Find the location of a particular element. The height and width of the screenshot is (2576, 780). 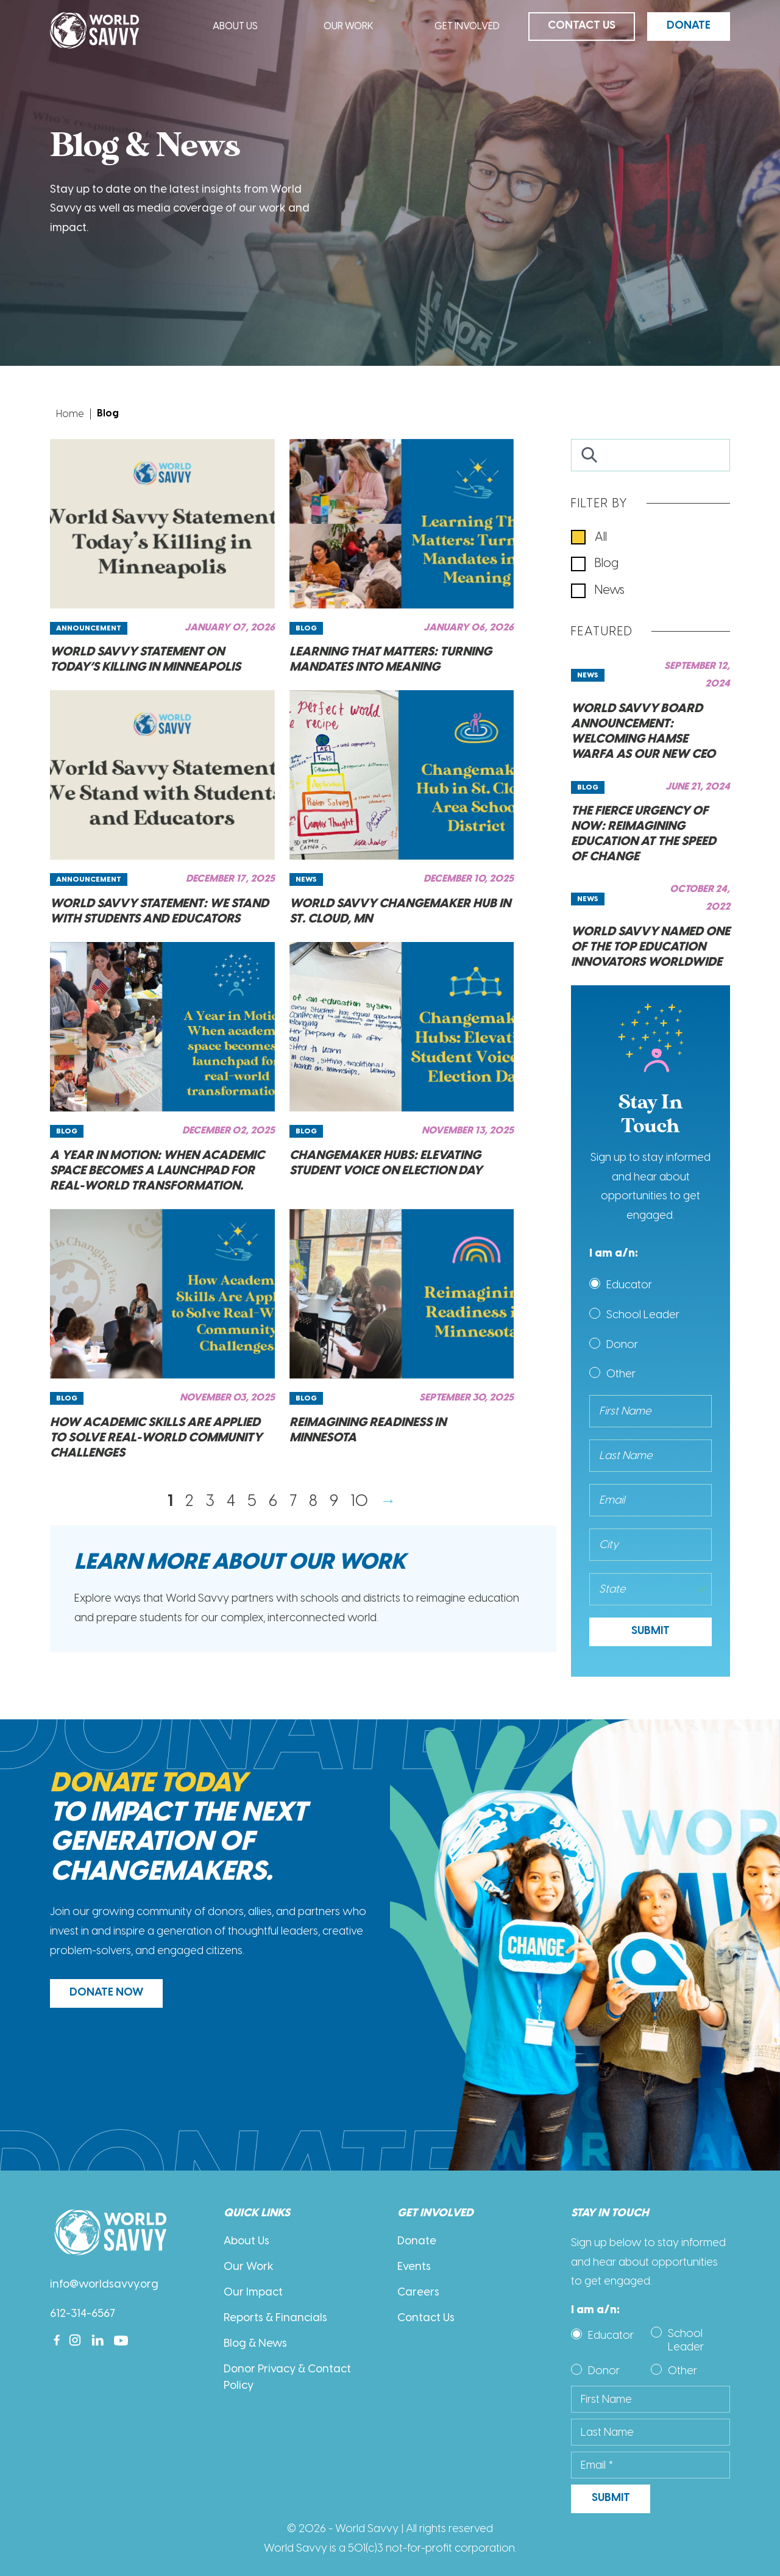

Donor is located at coordinates (622, 1344).